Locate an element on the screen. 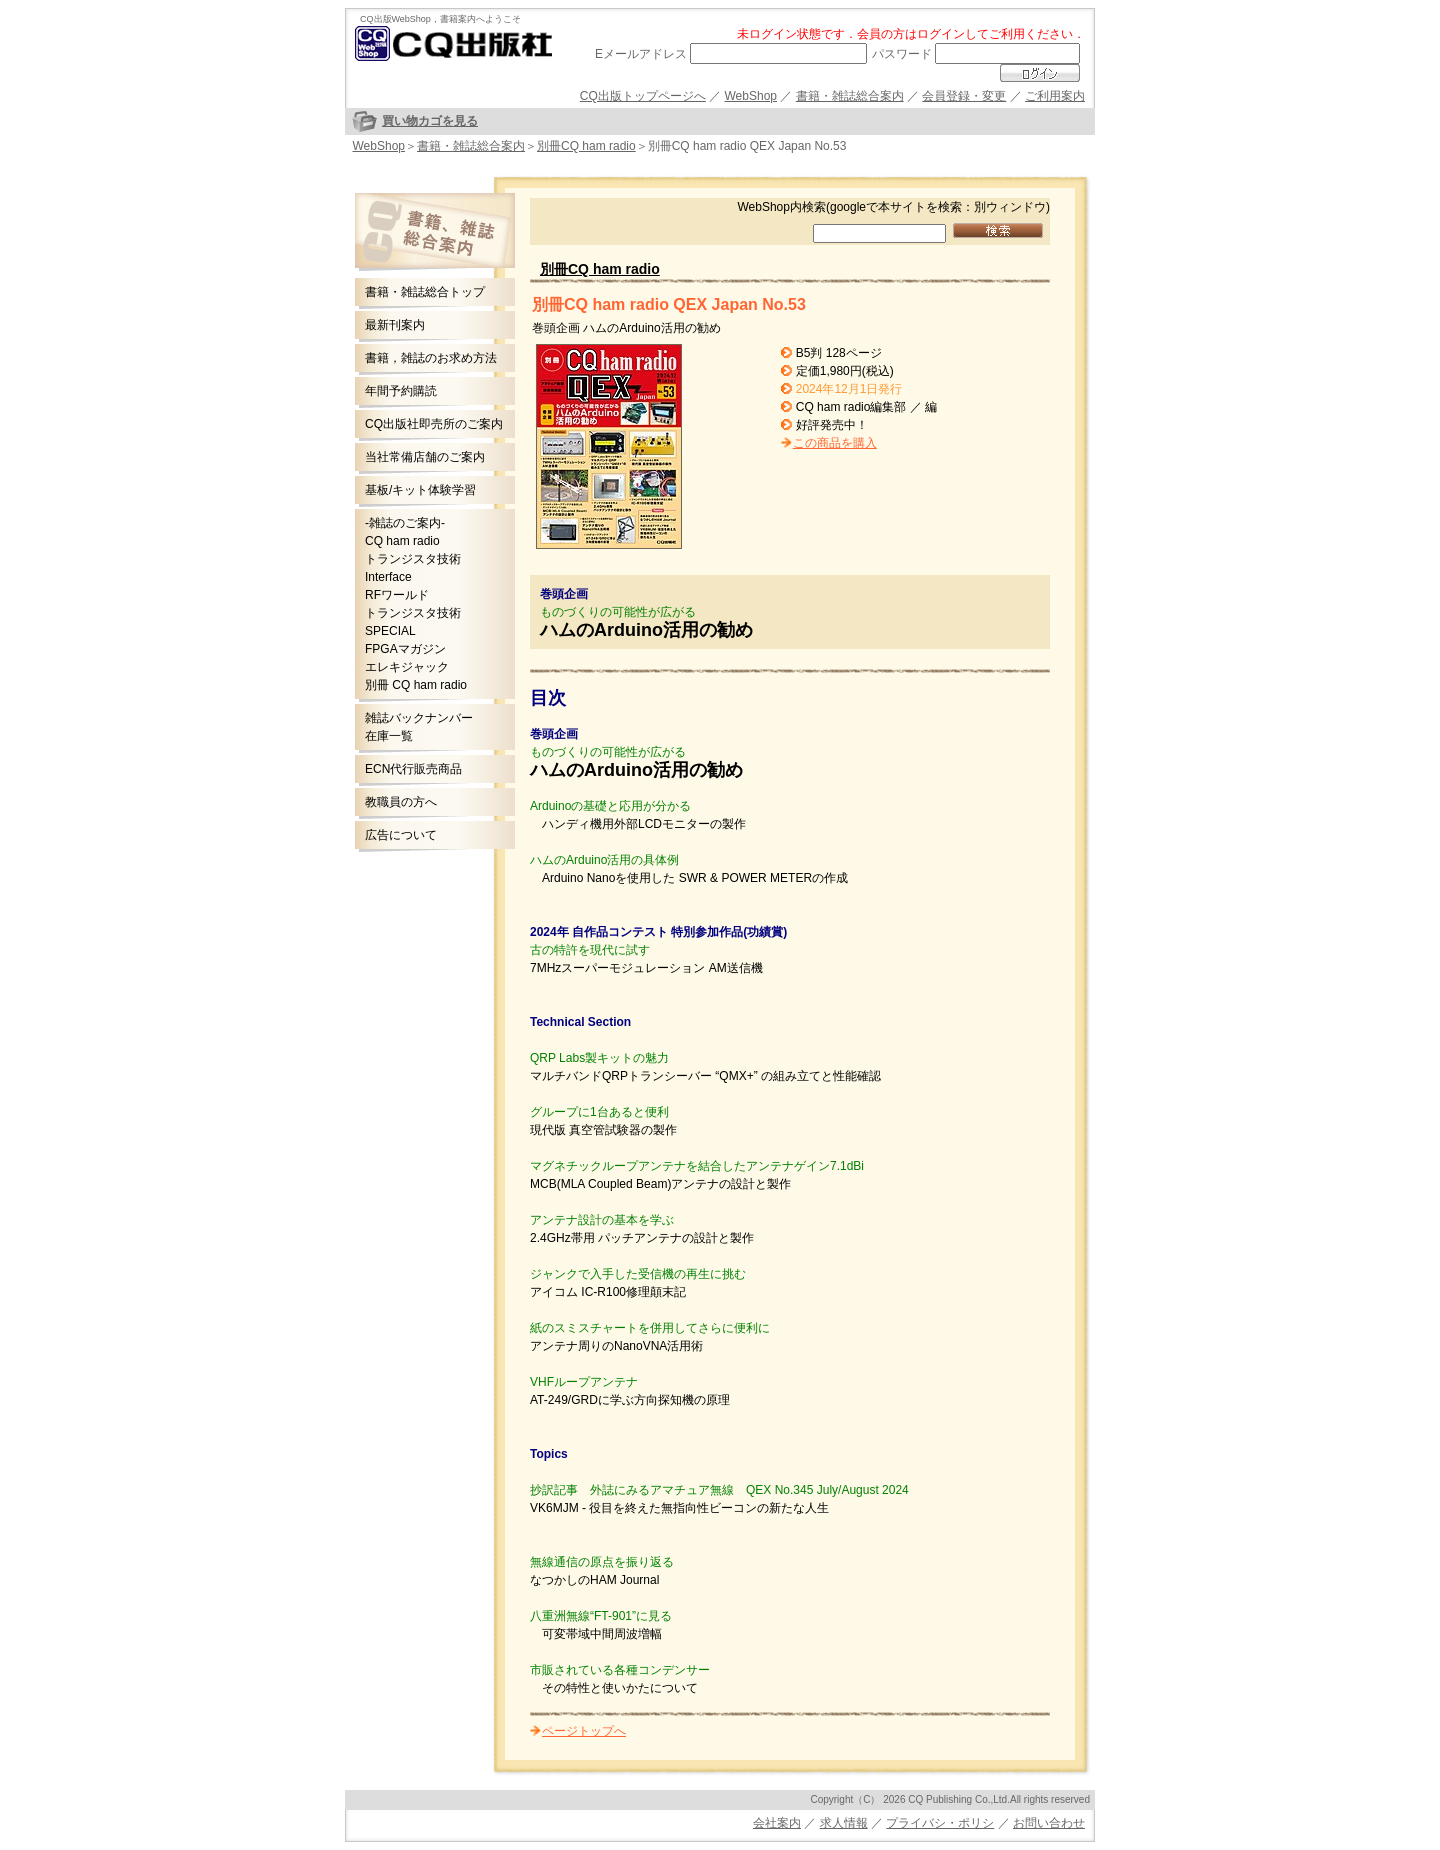  買い物カゴを見る is located at coordinates (430, 121).